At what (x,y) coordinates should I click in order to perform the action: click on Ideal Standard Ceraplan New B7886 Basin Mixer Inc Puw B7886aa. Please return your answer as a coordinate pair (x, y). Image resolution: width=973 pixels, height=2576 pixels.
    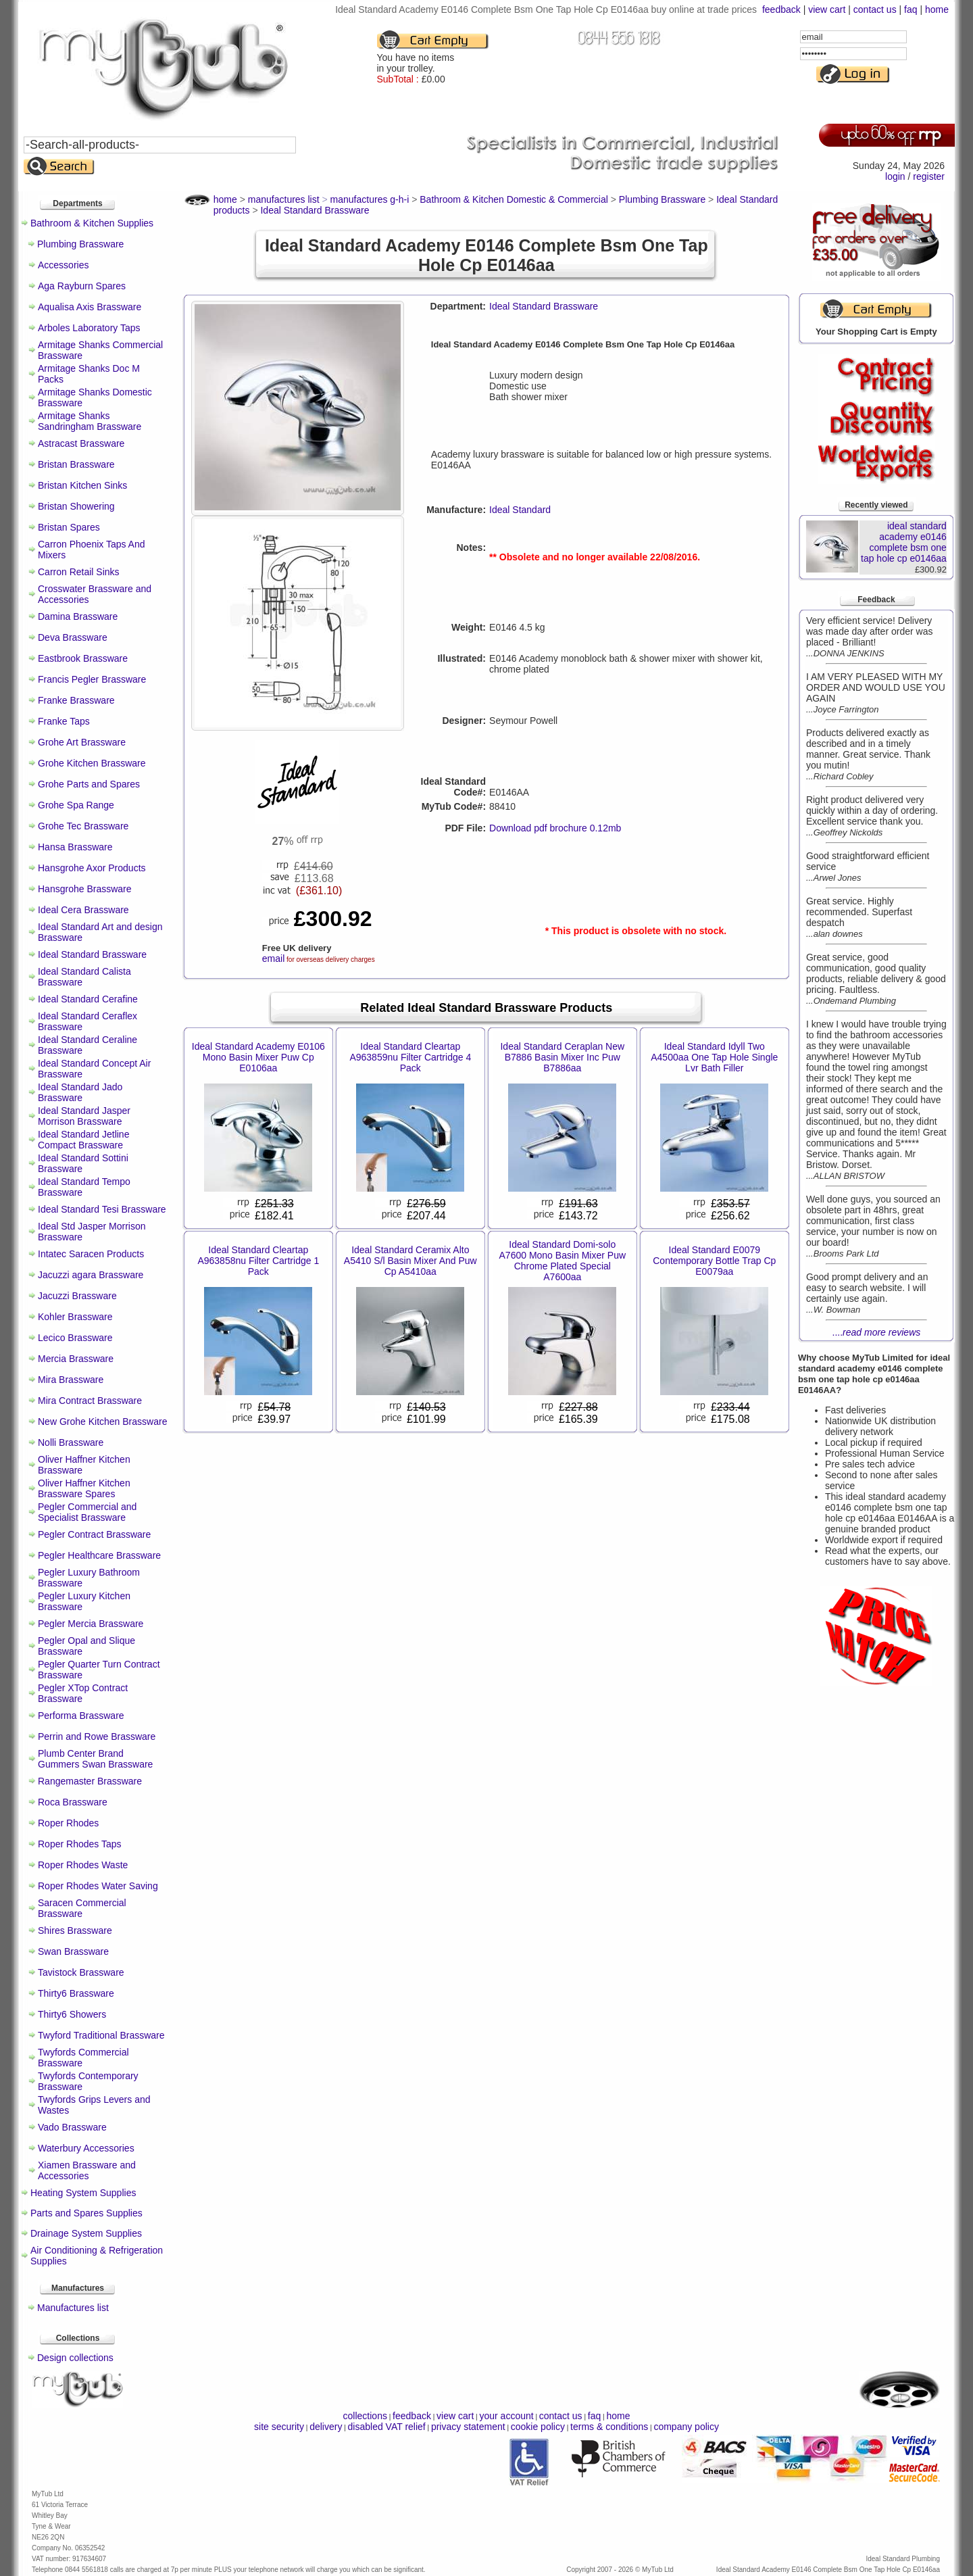
    Looking at the image, I should click on (562, 1057).